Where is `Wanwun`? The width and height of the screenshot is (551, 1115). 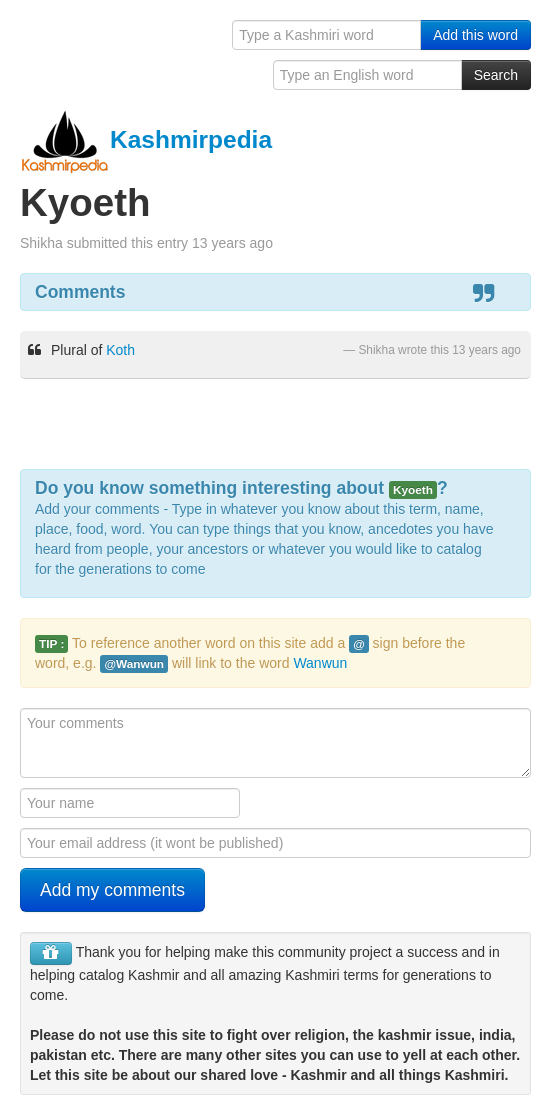 Wanwun is located at coordinates (320, 663).